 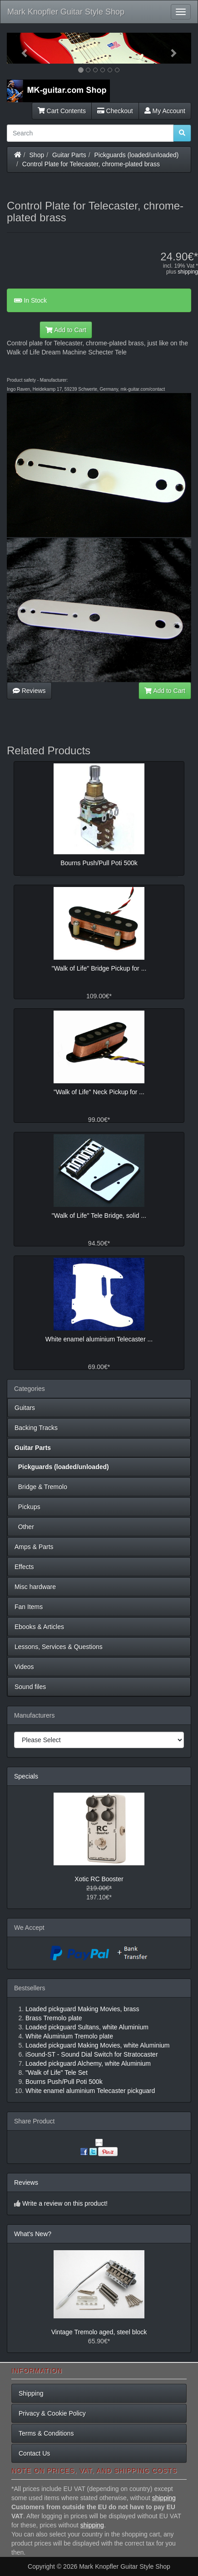 What do you see at coordinates (32, 2233) in the screenshot?
I see `What's New?` at bounding box center [32, 2233].